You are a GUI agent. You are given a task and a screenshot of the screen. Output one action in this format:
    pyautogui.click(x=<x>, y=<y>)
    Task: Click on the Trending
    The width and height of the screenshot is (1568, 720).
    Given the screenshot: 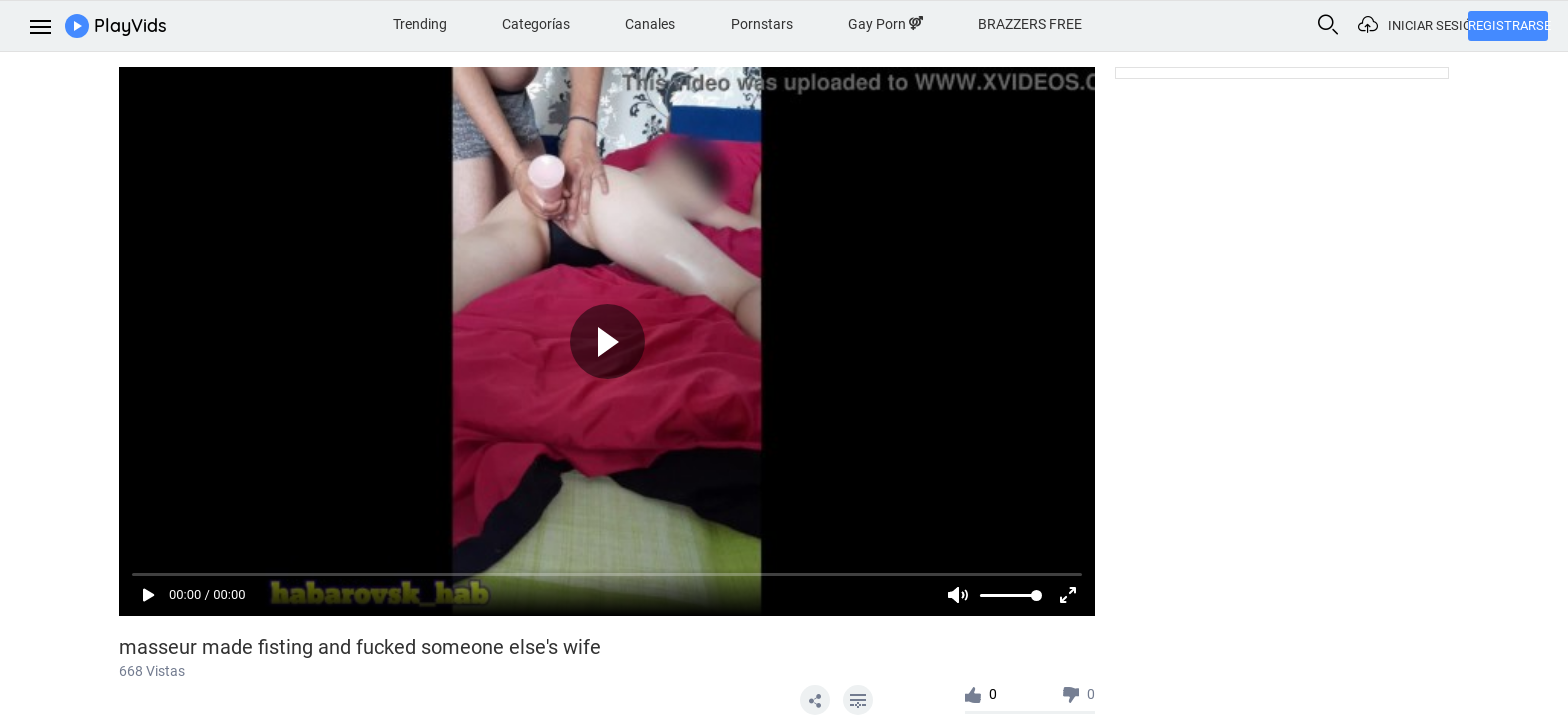 What is the action you would take?
    pyautogui.click(x=420, y=24)
    